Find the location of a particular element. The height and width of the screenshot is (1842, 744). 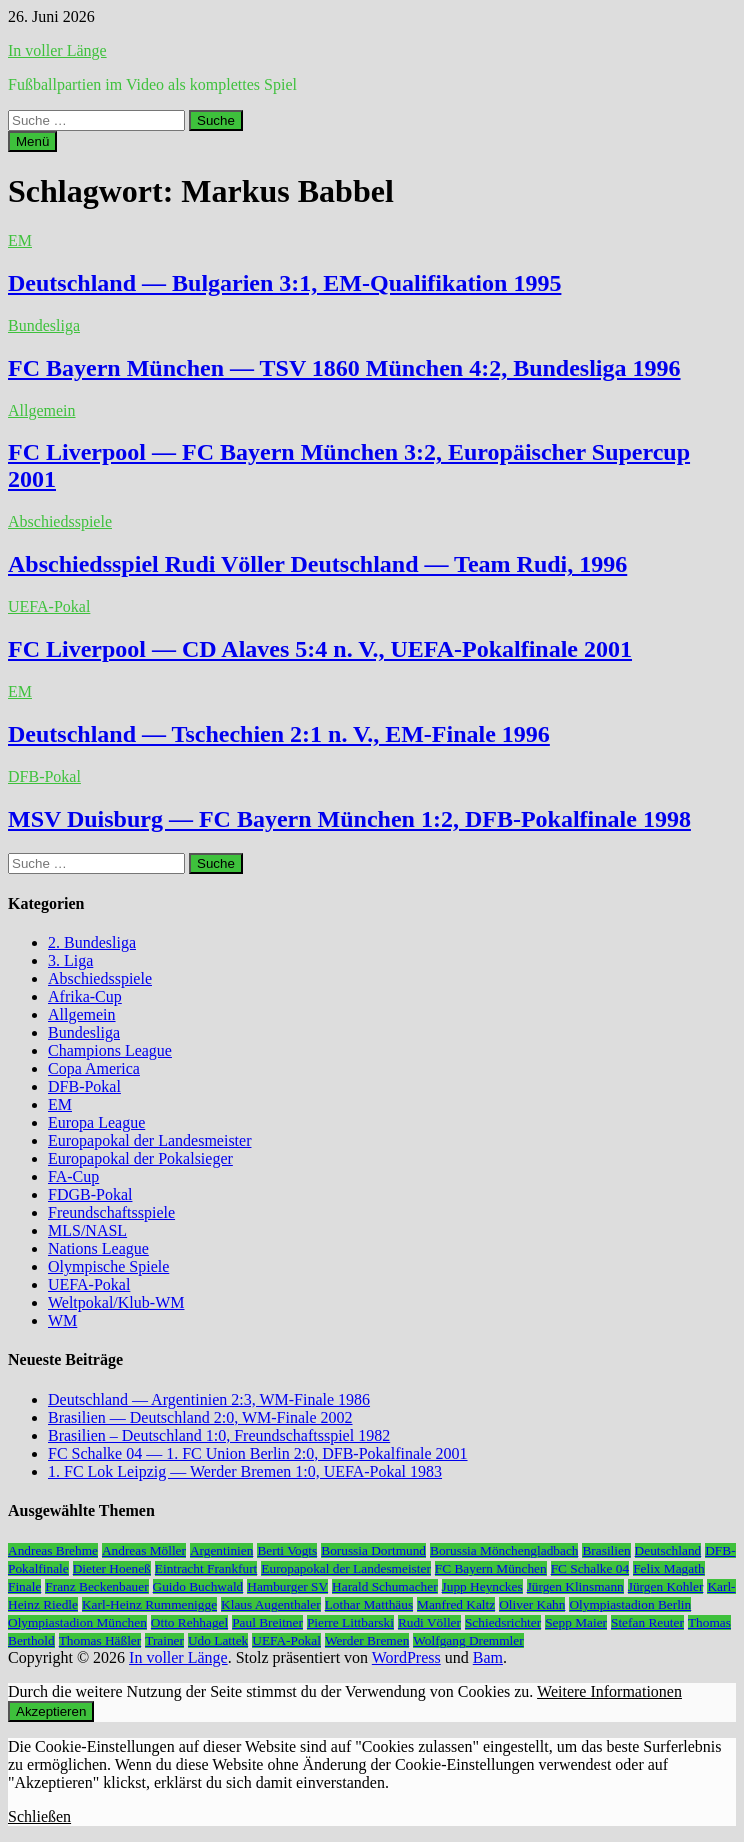

Brasilien – Deutschland 1:0, Freundschaftsspiel 1982 is located at coordinates (219, 1435).